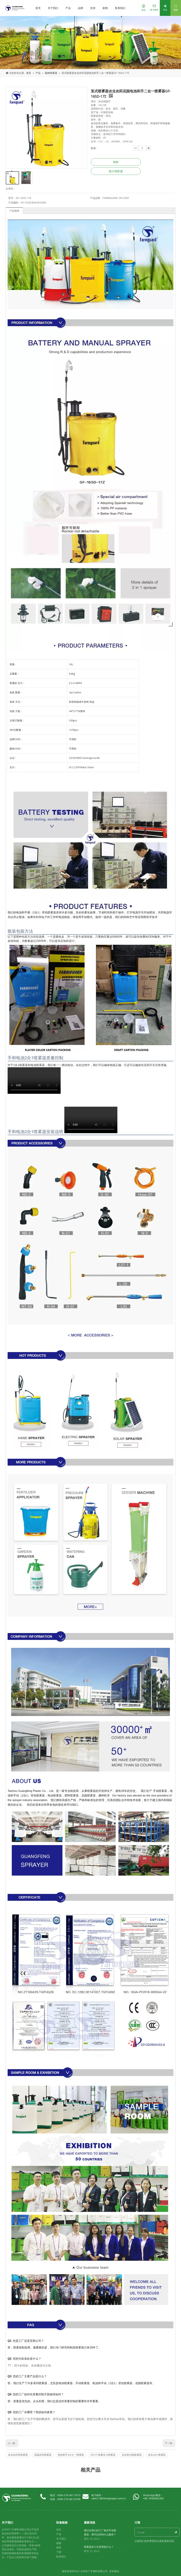  Describe the element at coordinates (154, 9) in the screenshot. I see `电子邮件` at that location.